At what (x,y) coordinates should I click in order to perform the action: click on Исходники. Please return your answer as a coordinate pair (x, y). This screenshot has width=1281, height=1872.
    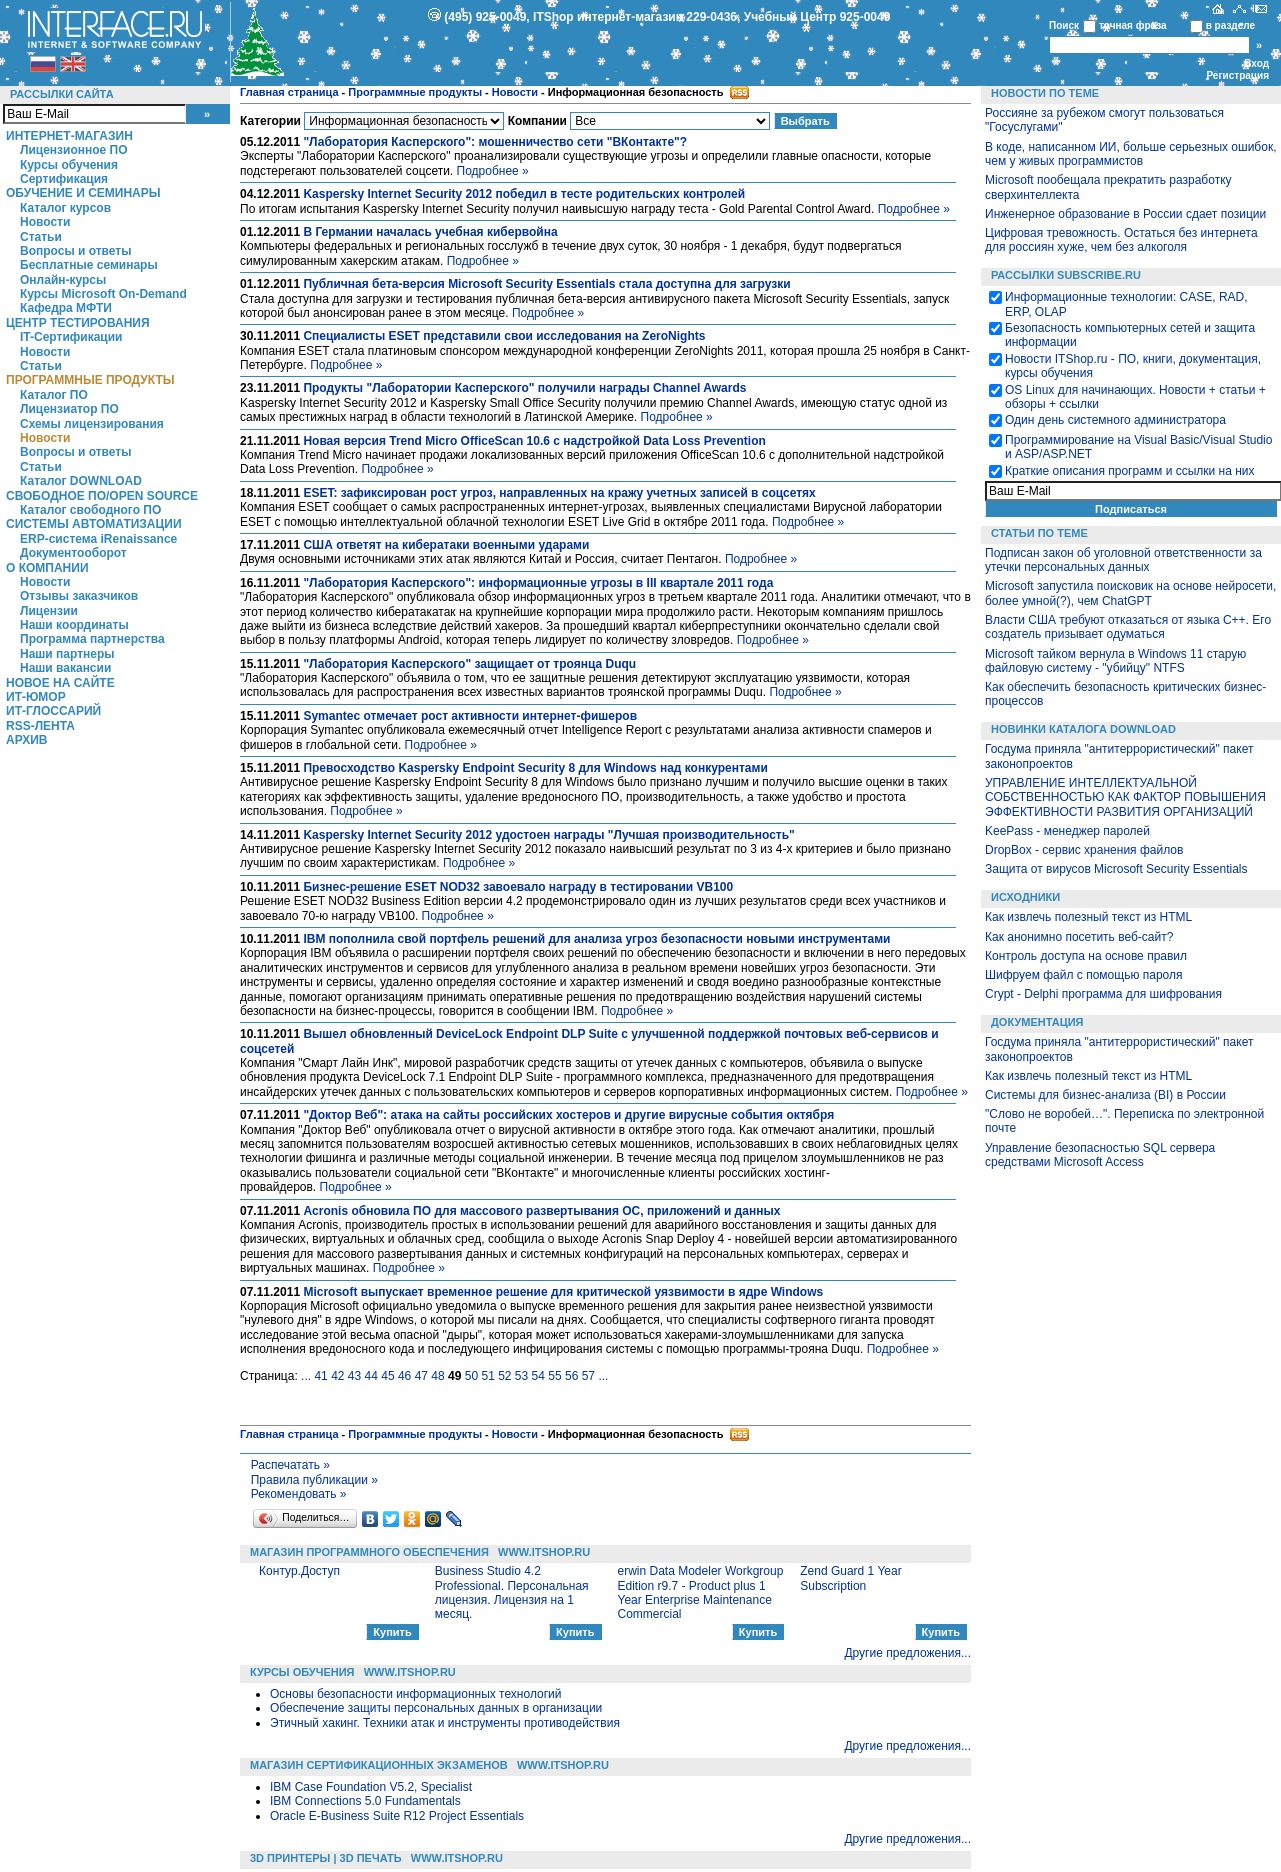
    Looking at the image, I should click on (1025, 897).